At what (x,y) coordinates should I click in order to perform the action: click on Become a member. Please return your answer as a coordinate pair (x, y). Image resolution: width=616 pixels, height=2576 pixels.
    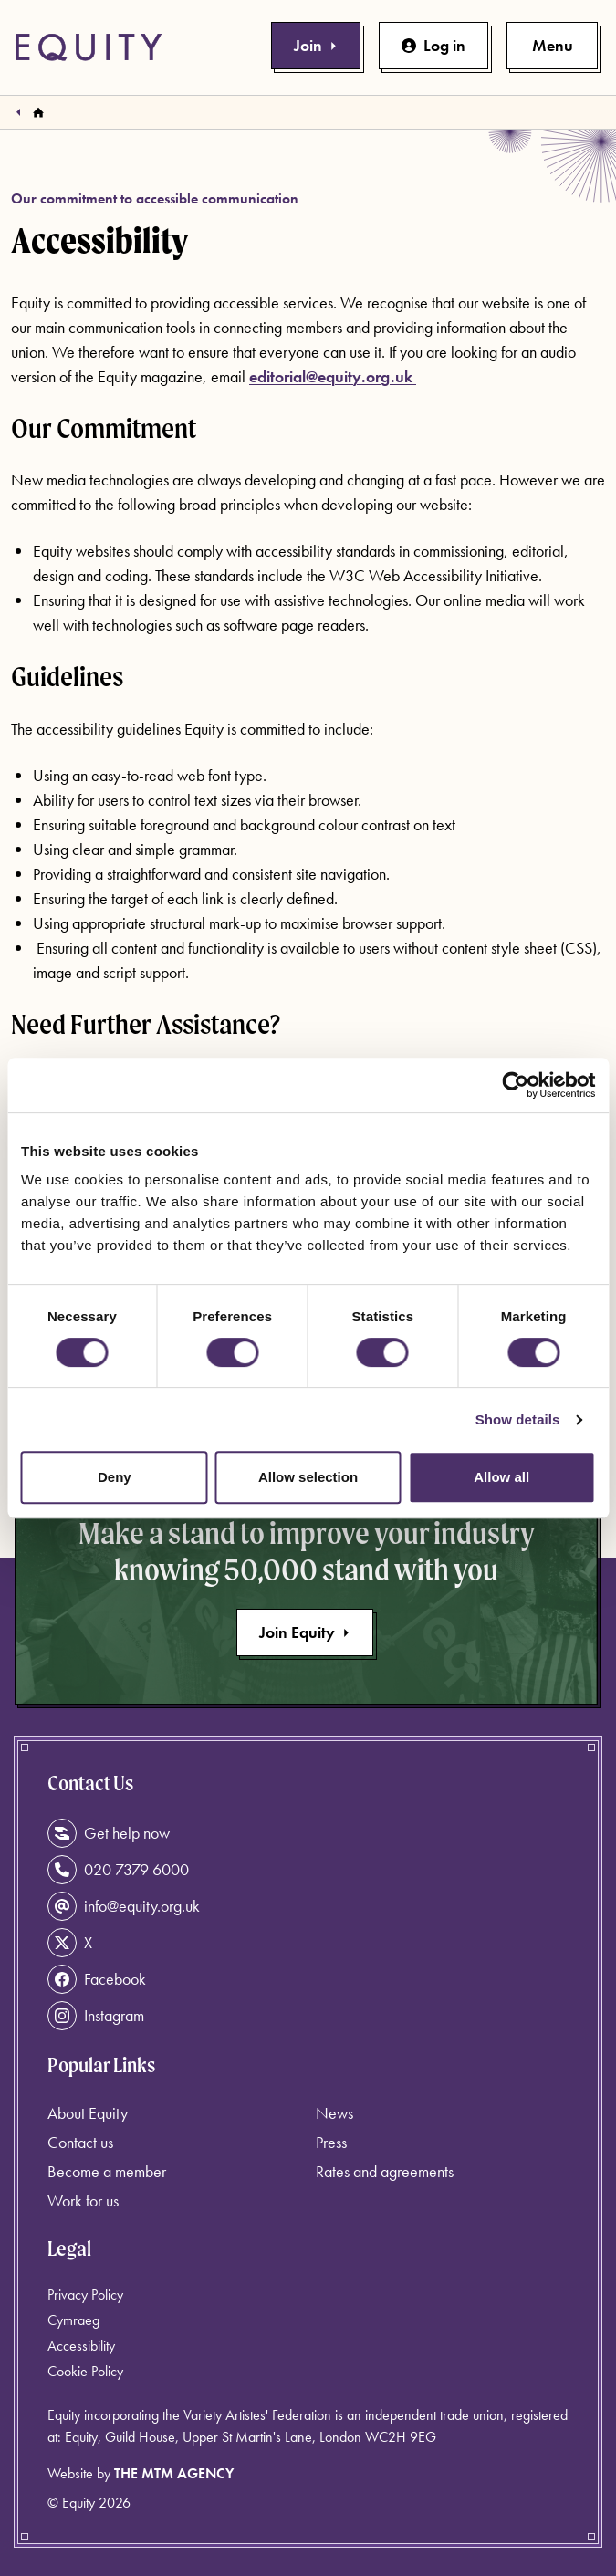
    Looking at the image, I should click on (106, 2171).